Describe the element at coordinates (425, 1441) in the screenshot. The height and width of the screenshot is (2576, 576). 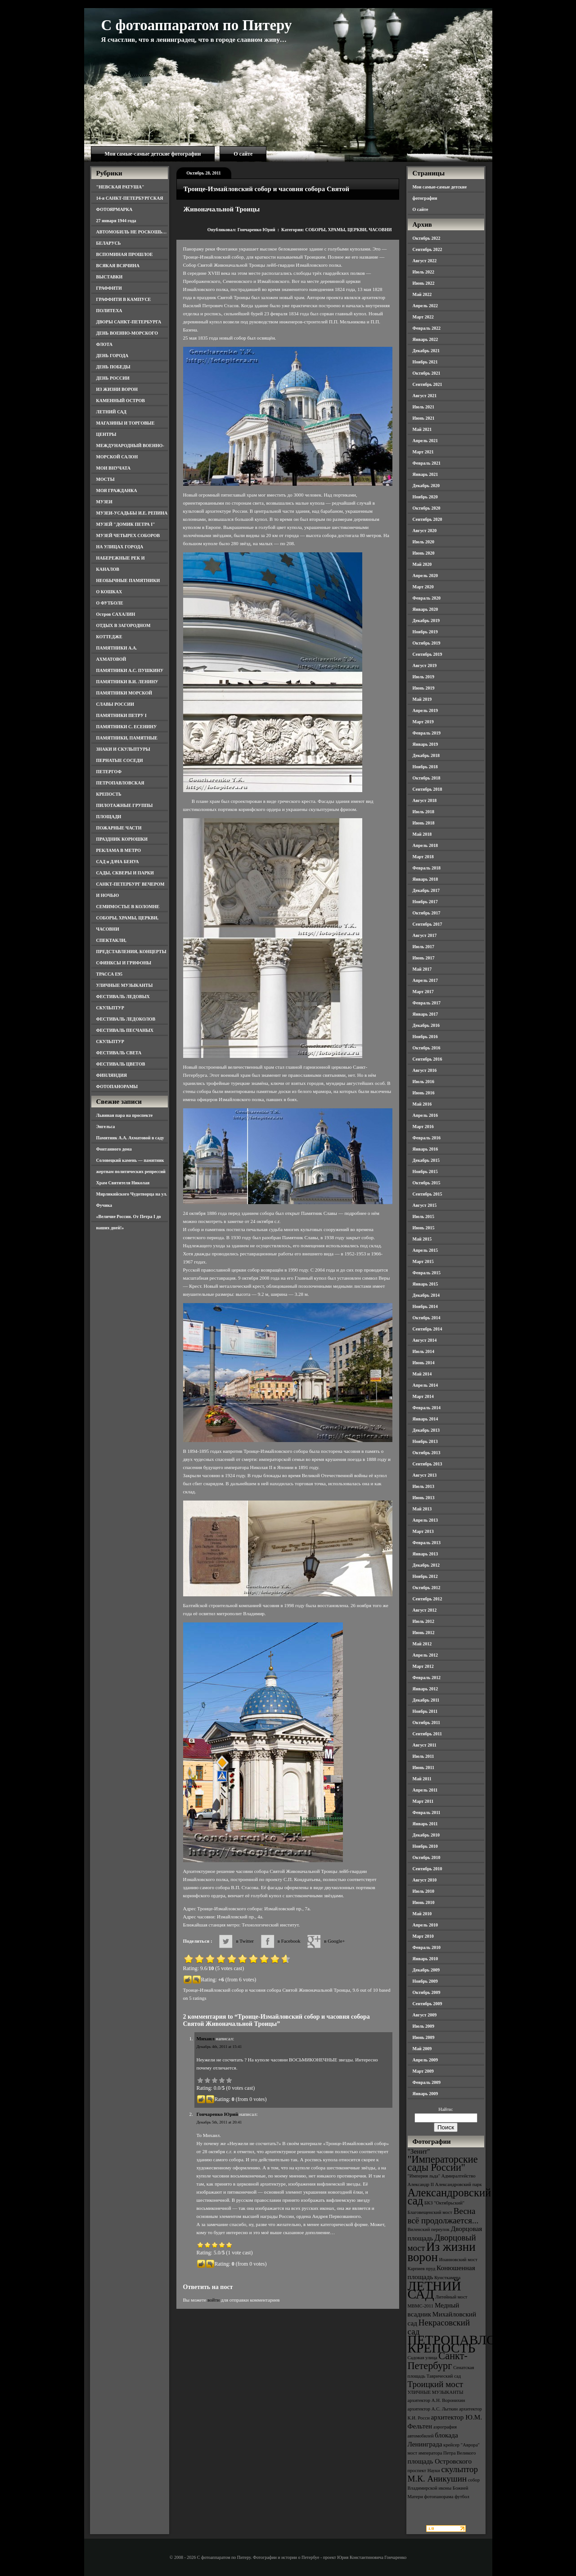
I see `Ноябрь 2013` at that location.